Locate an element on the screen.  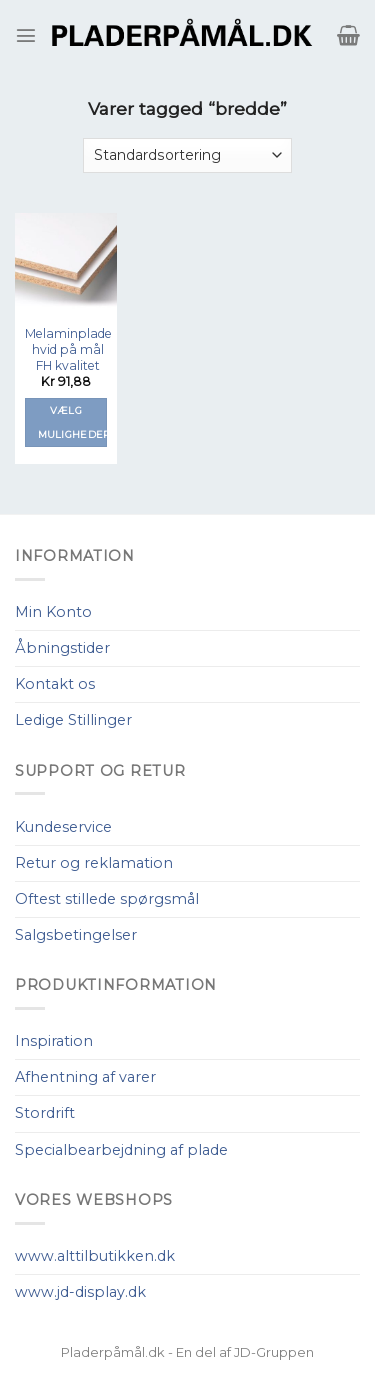
[Webshop ordre] is located at coordinates (187, 155).